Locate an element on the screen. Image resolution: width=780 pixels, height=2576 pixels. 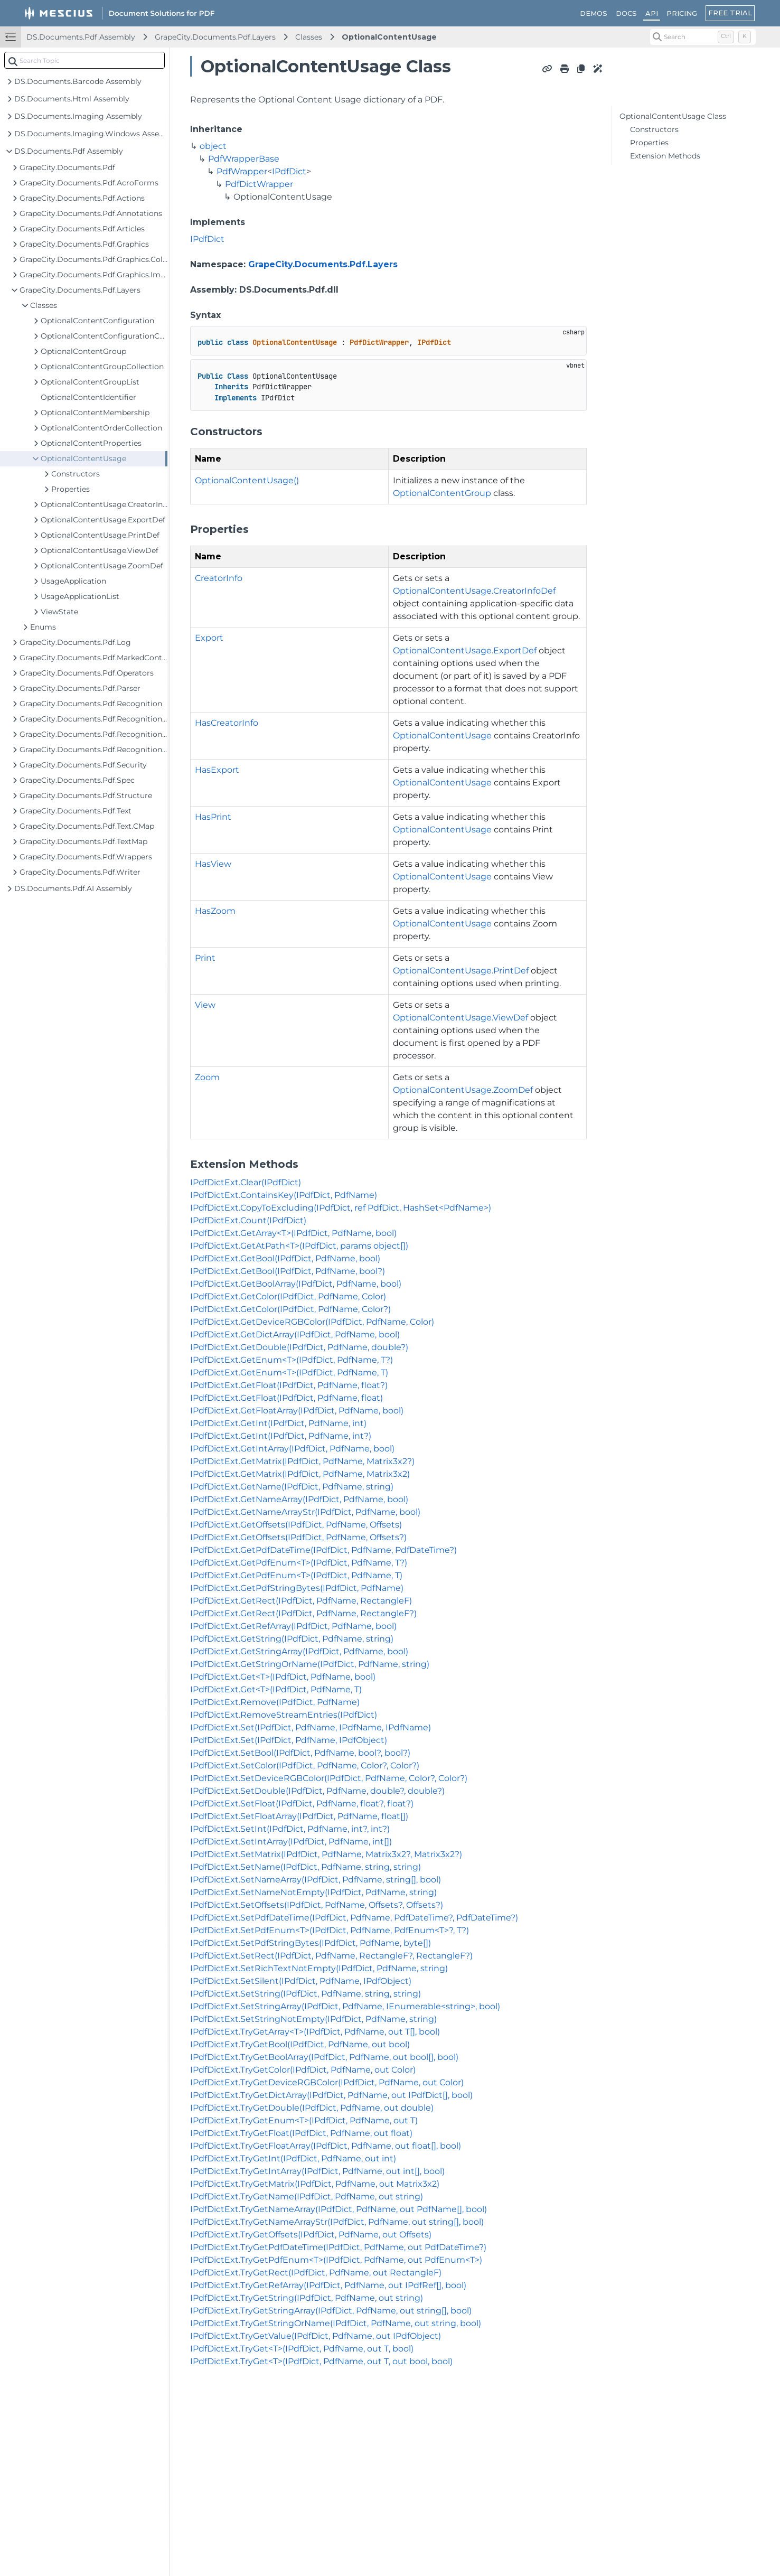
IPdfDictExt.TryGetRect(IPdfDict, PdfName, out RectangleF) is located at coordinates (315, 2273).